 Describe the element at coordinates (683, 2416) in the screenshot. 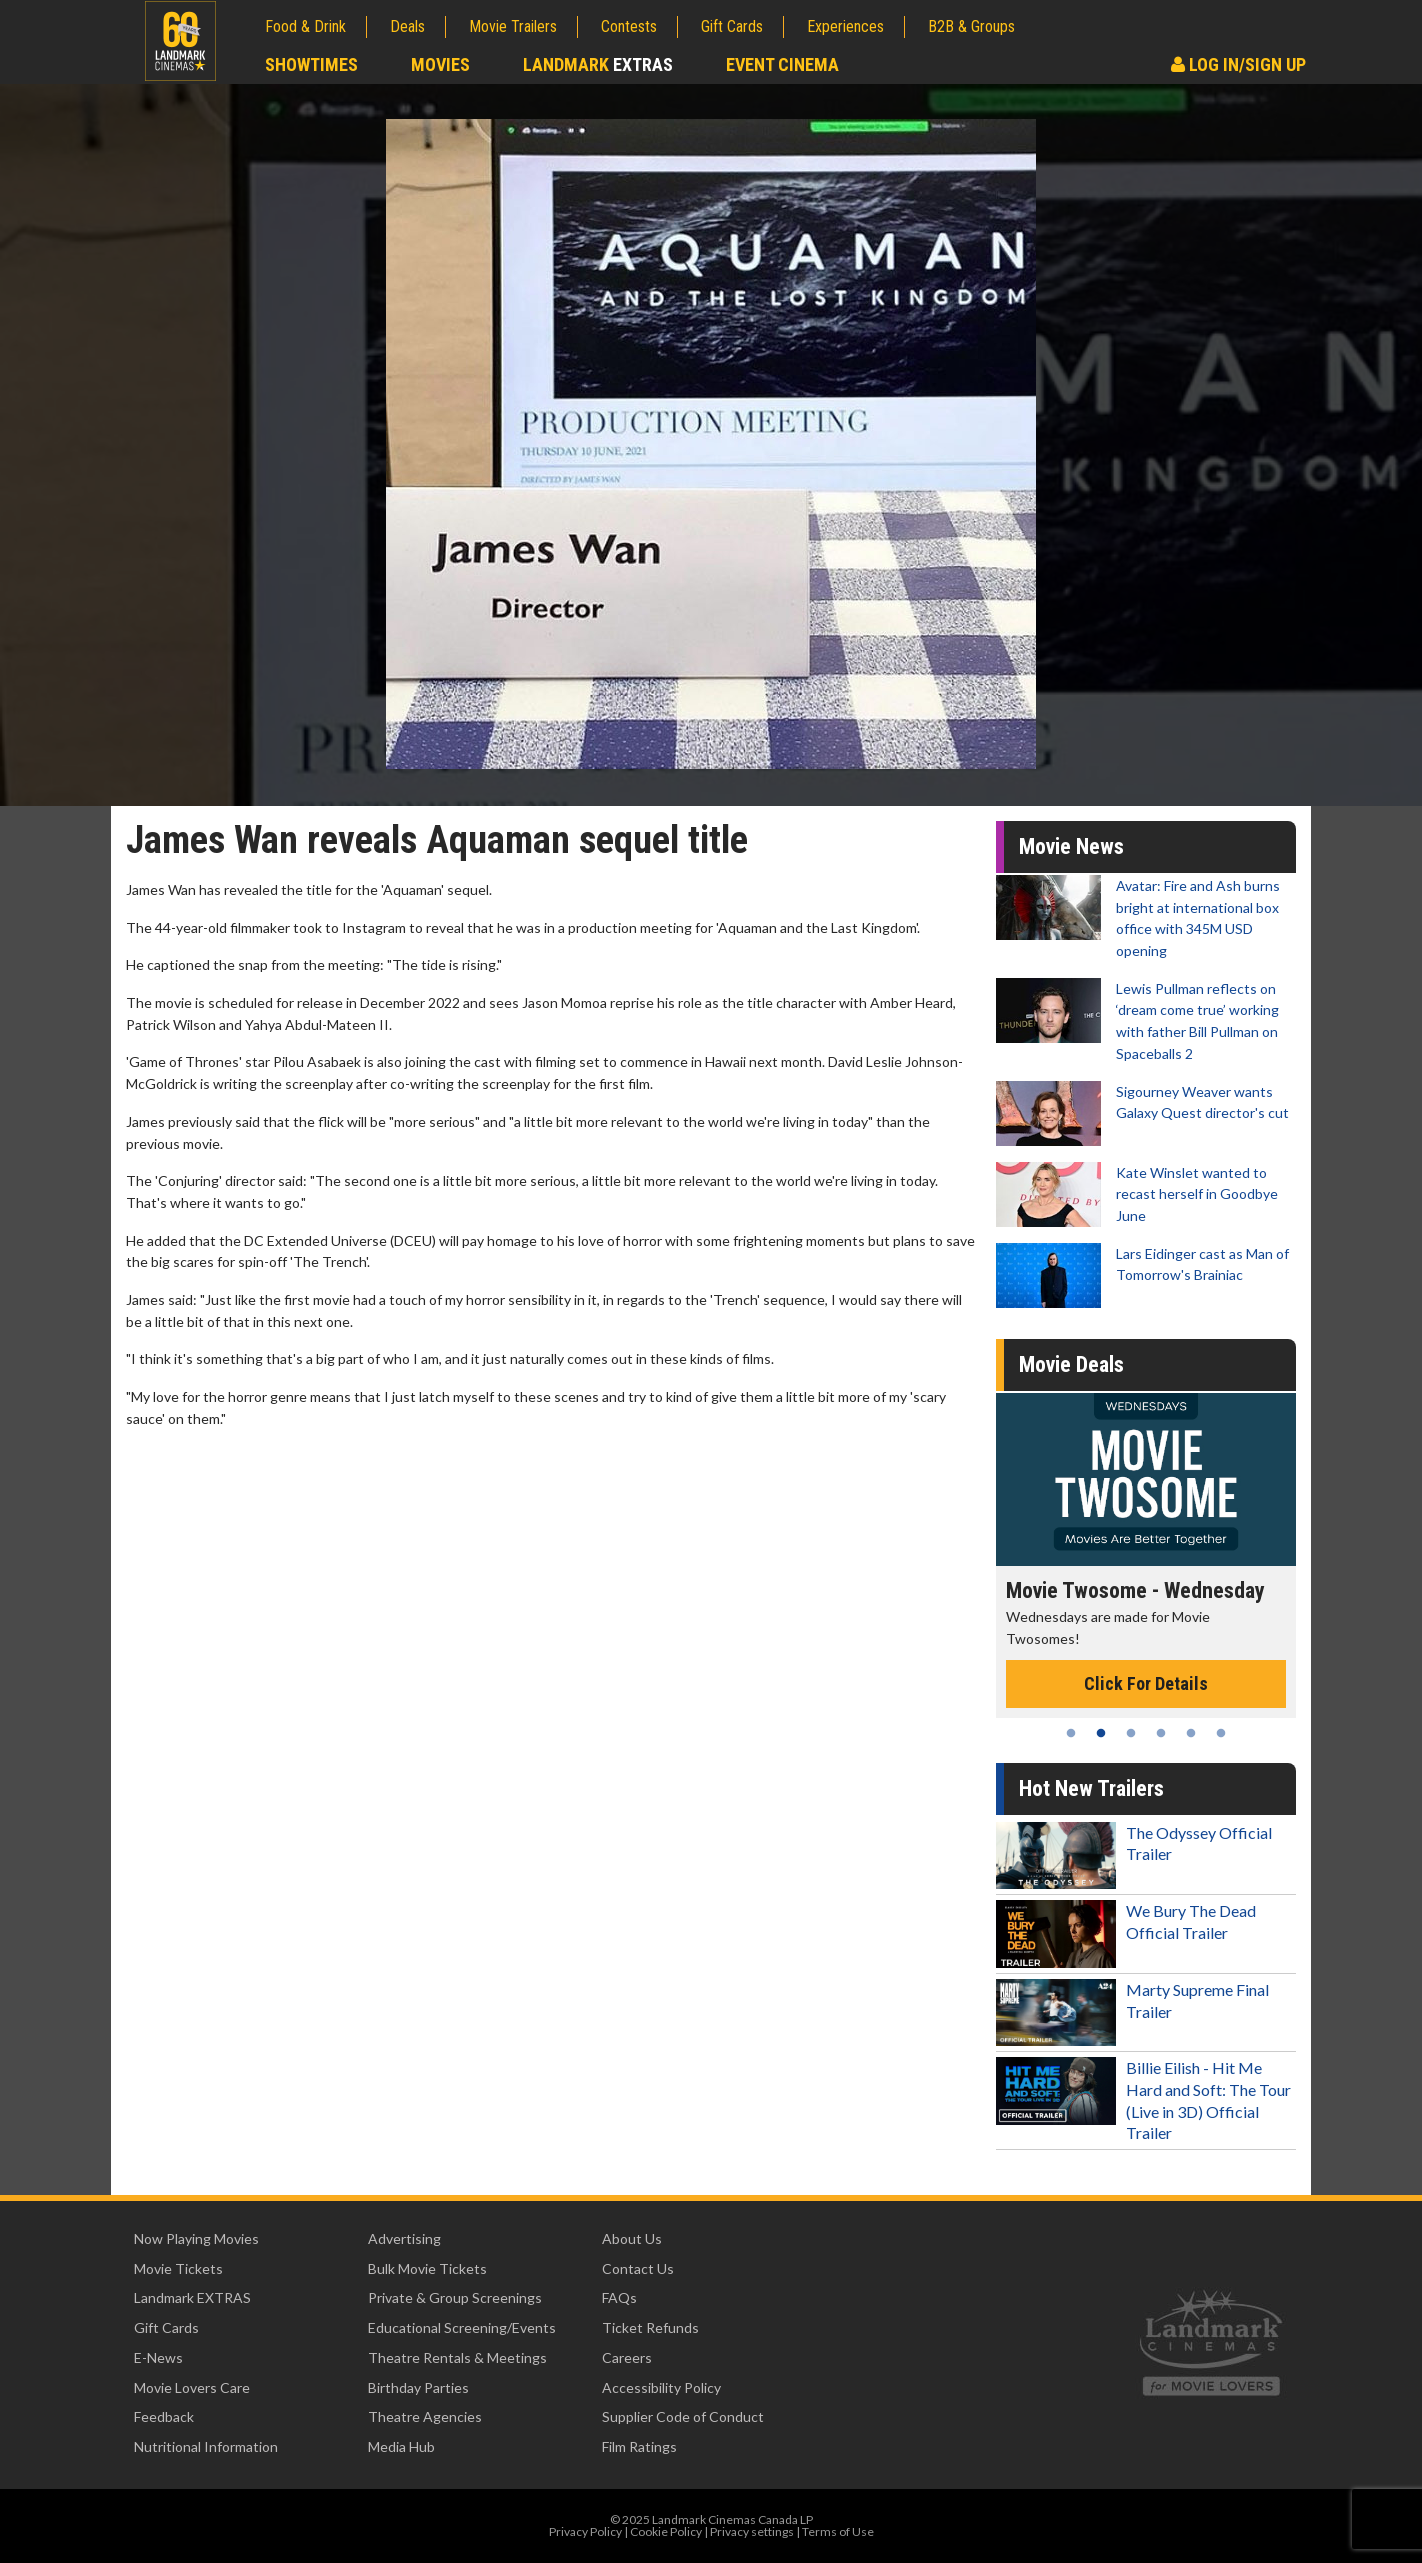

I see `Supplier Code of Conduct` at that location.